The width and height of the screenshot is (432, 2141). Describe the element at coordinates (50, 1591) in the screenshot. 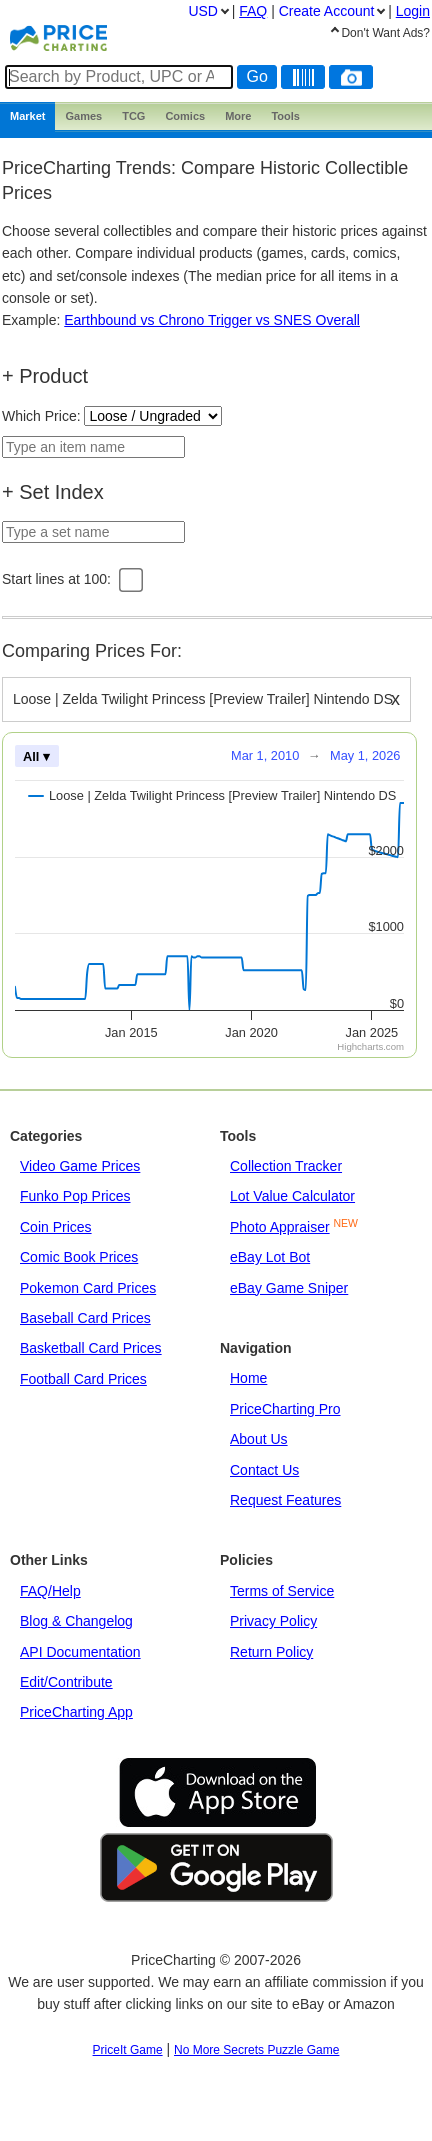

I see `FAQ/Help` at that location.